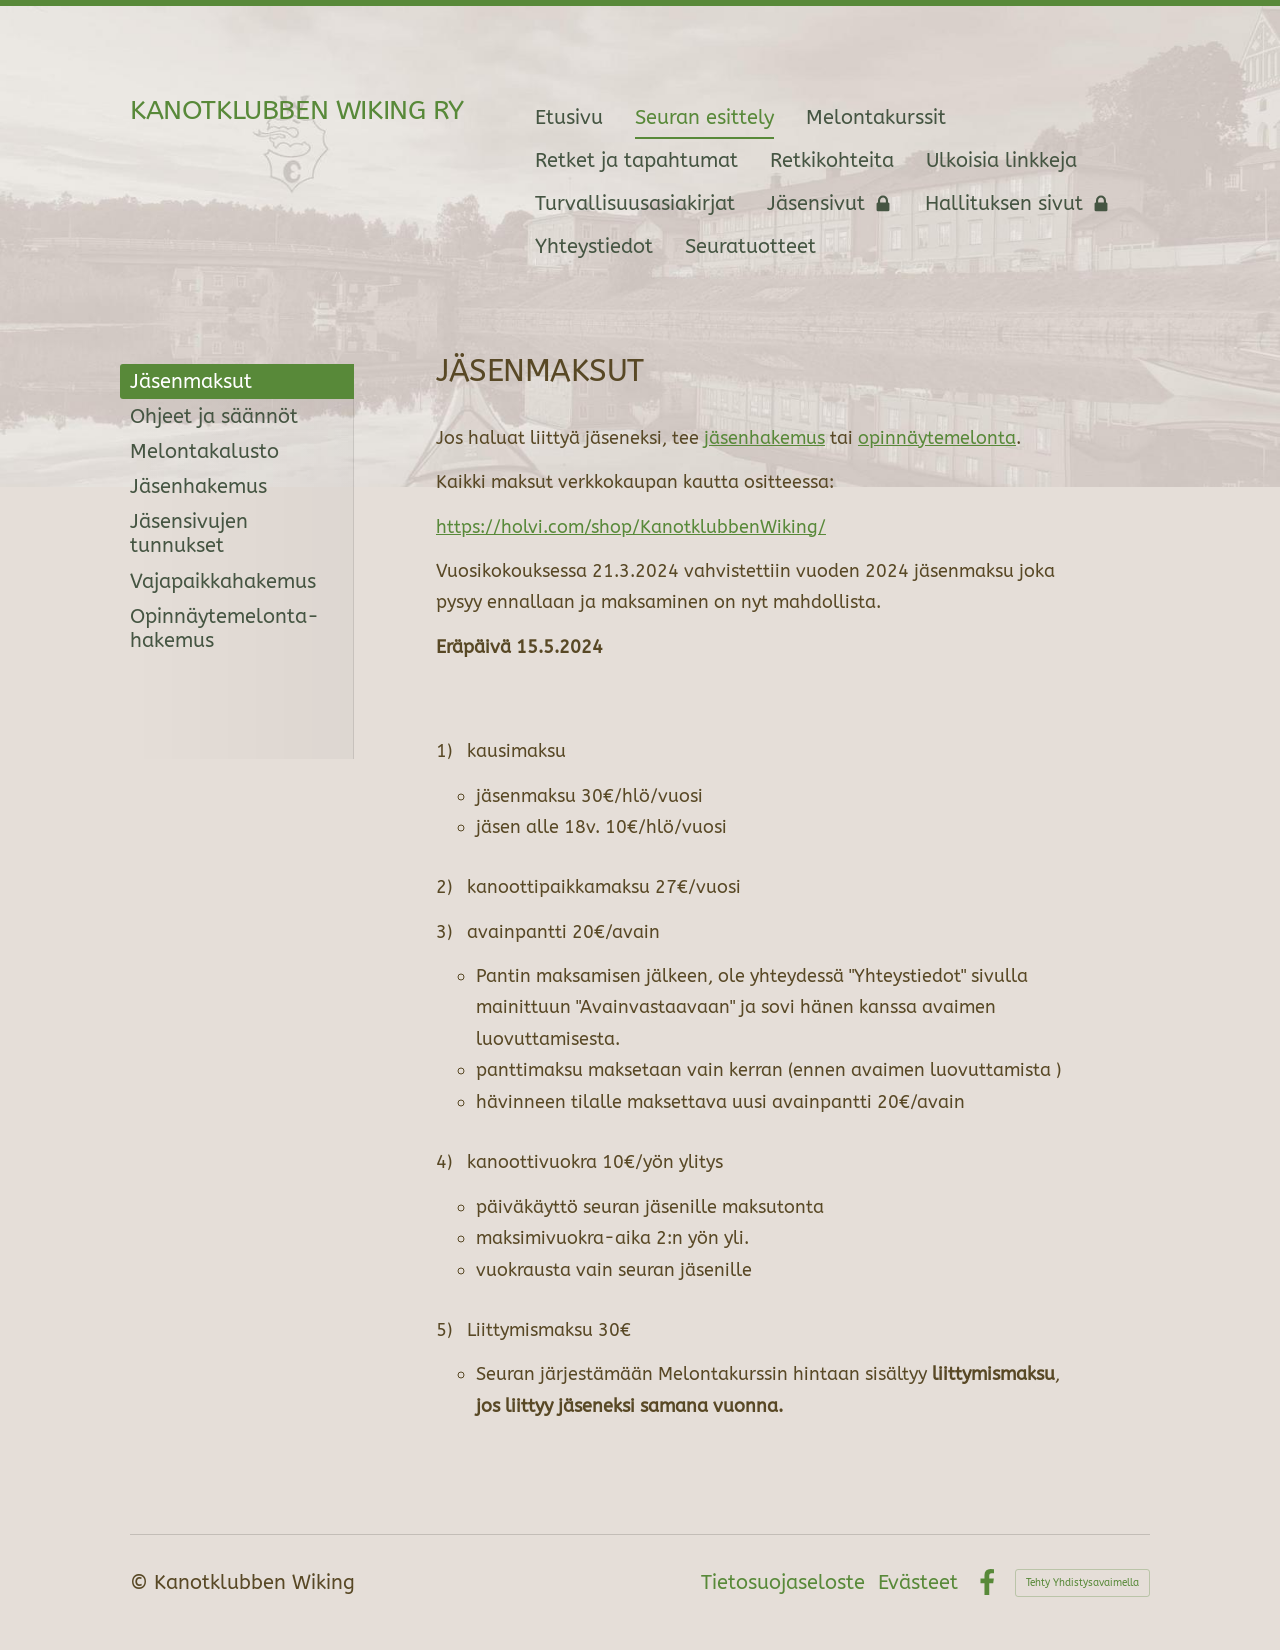 Image resolution: width=1280 pixels, height=1650 pixels. Describe the element at coordinates (142, 1582) in the screenshot. I see `© [Kirjaudu sivustolle]` at that location.